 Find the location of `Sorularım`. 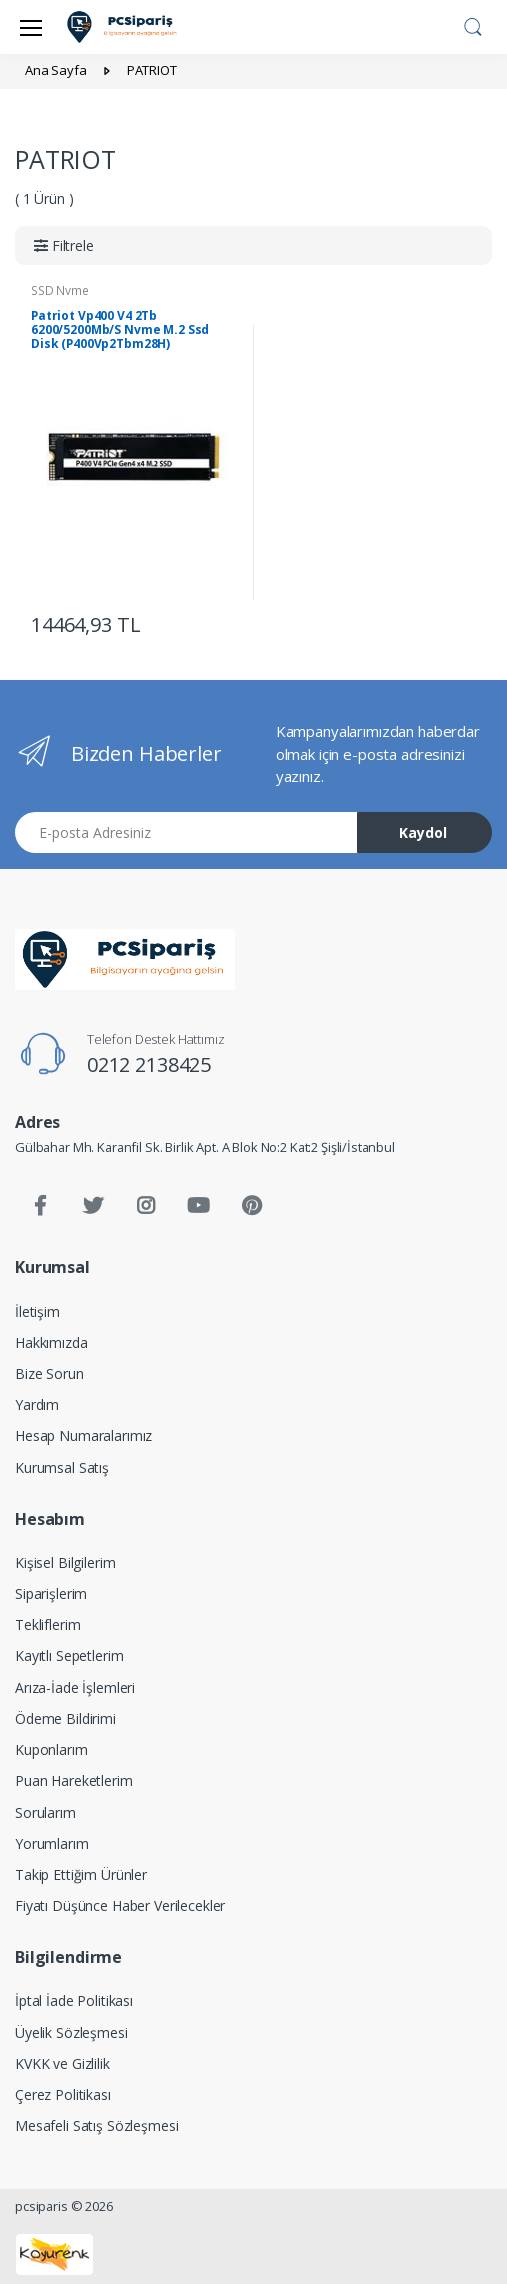

Sorularım is located at coordinates (45, 1812).